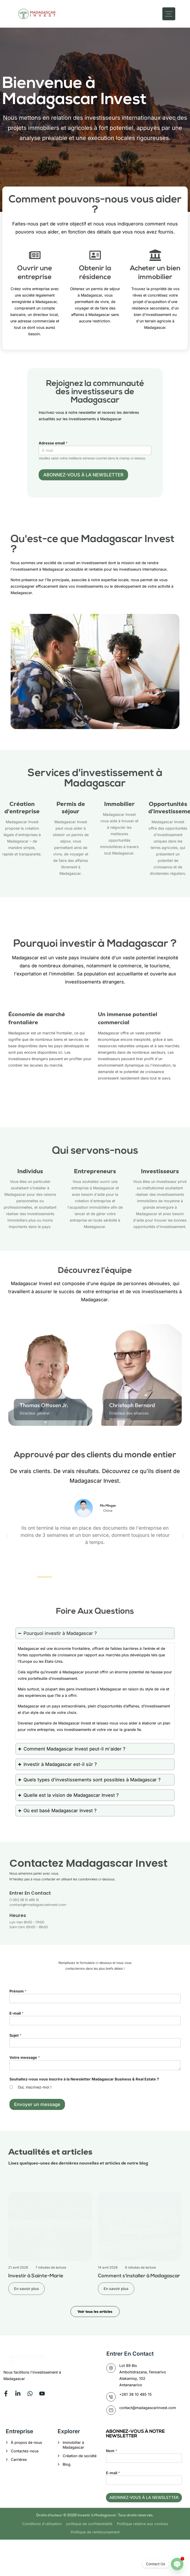  What do you see at coordinates (35, 255) in the screenshot?
I see `[Ouvrir une entreprise]` at bounding box center [35, 255].